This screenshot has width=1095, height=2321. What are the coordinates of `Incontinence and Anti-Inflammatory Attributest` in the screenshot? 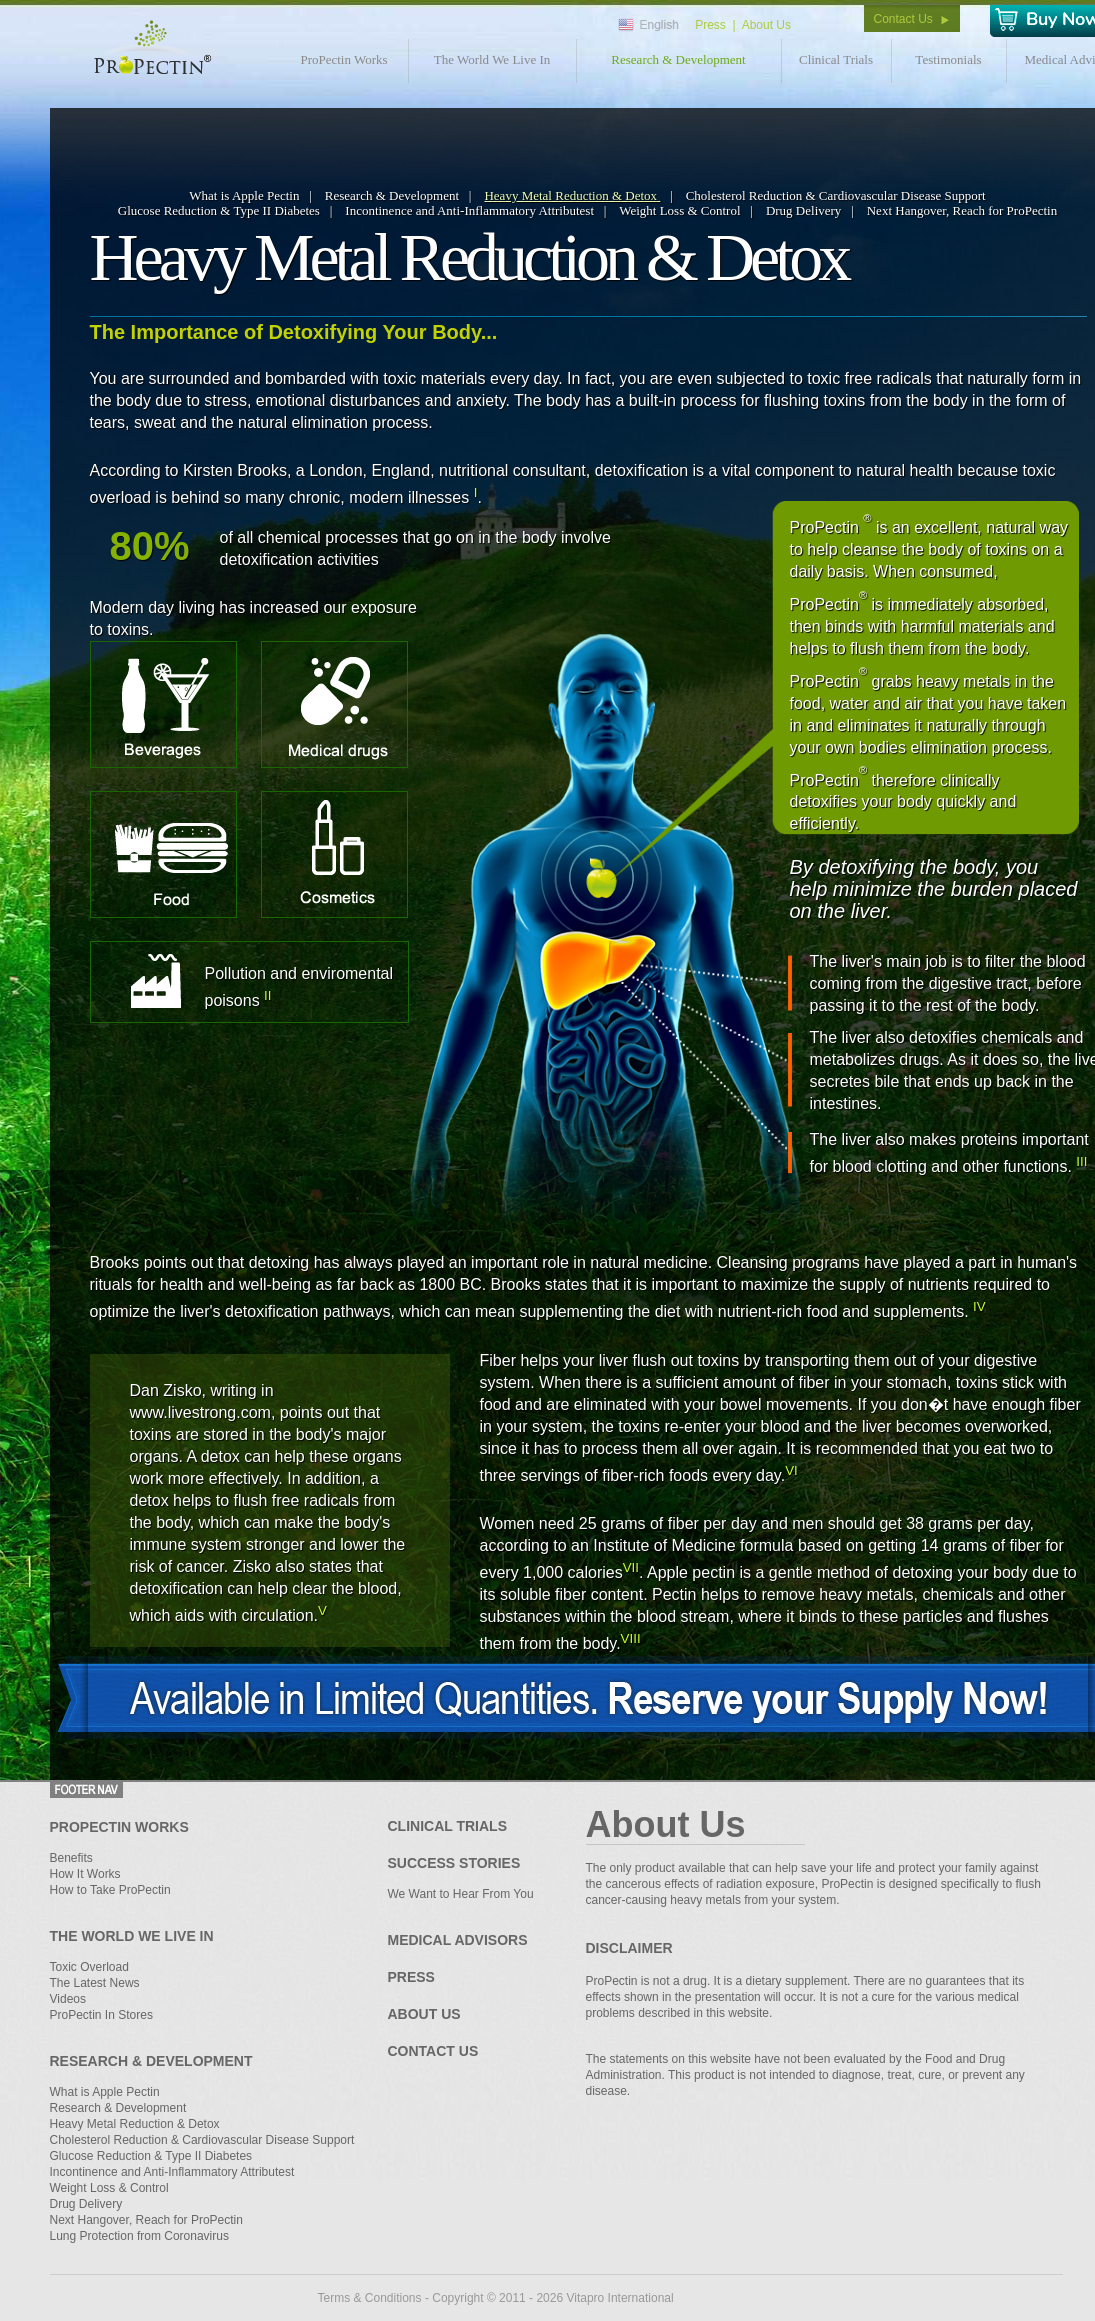 It's located at (469, 210).